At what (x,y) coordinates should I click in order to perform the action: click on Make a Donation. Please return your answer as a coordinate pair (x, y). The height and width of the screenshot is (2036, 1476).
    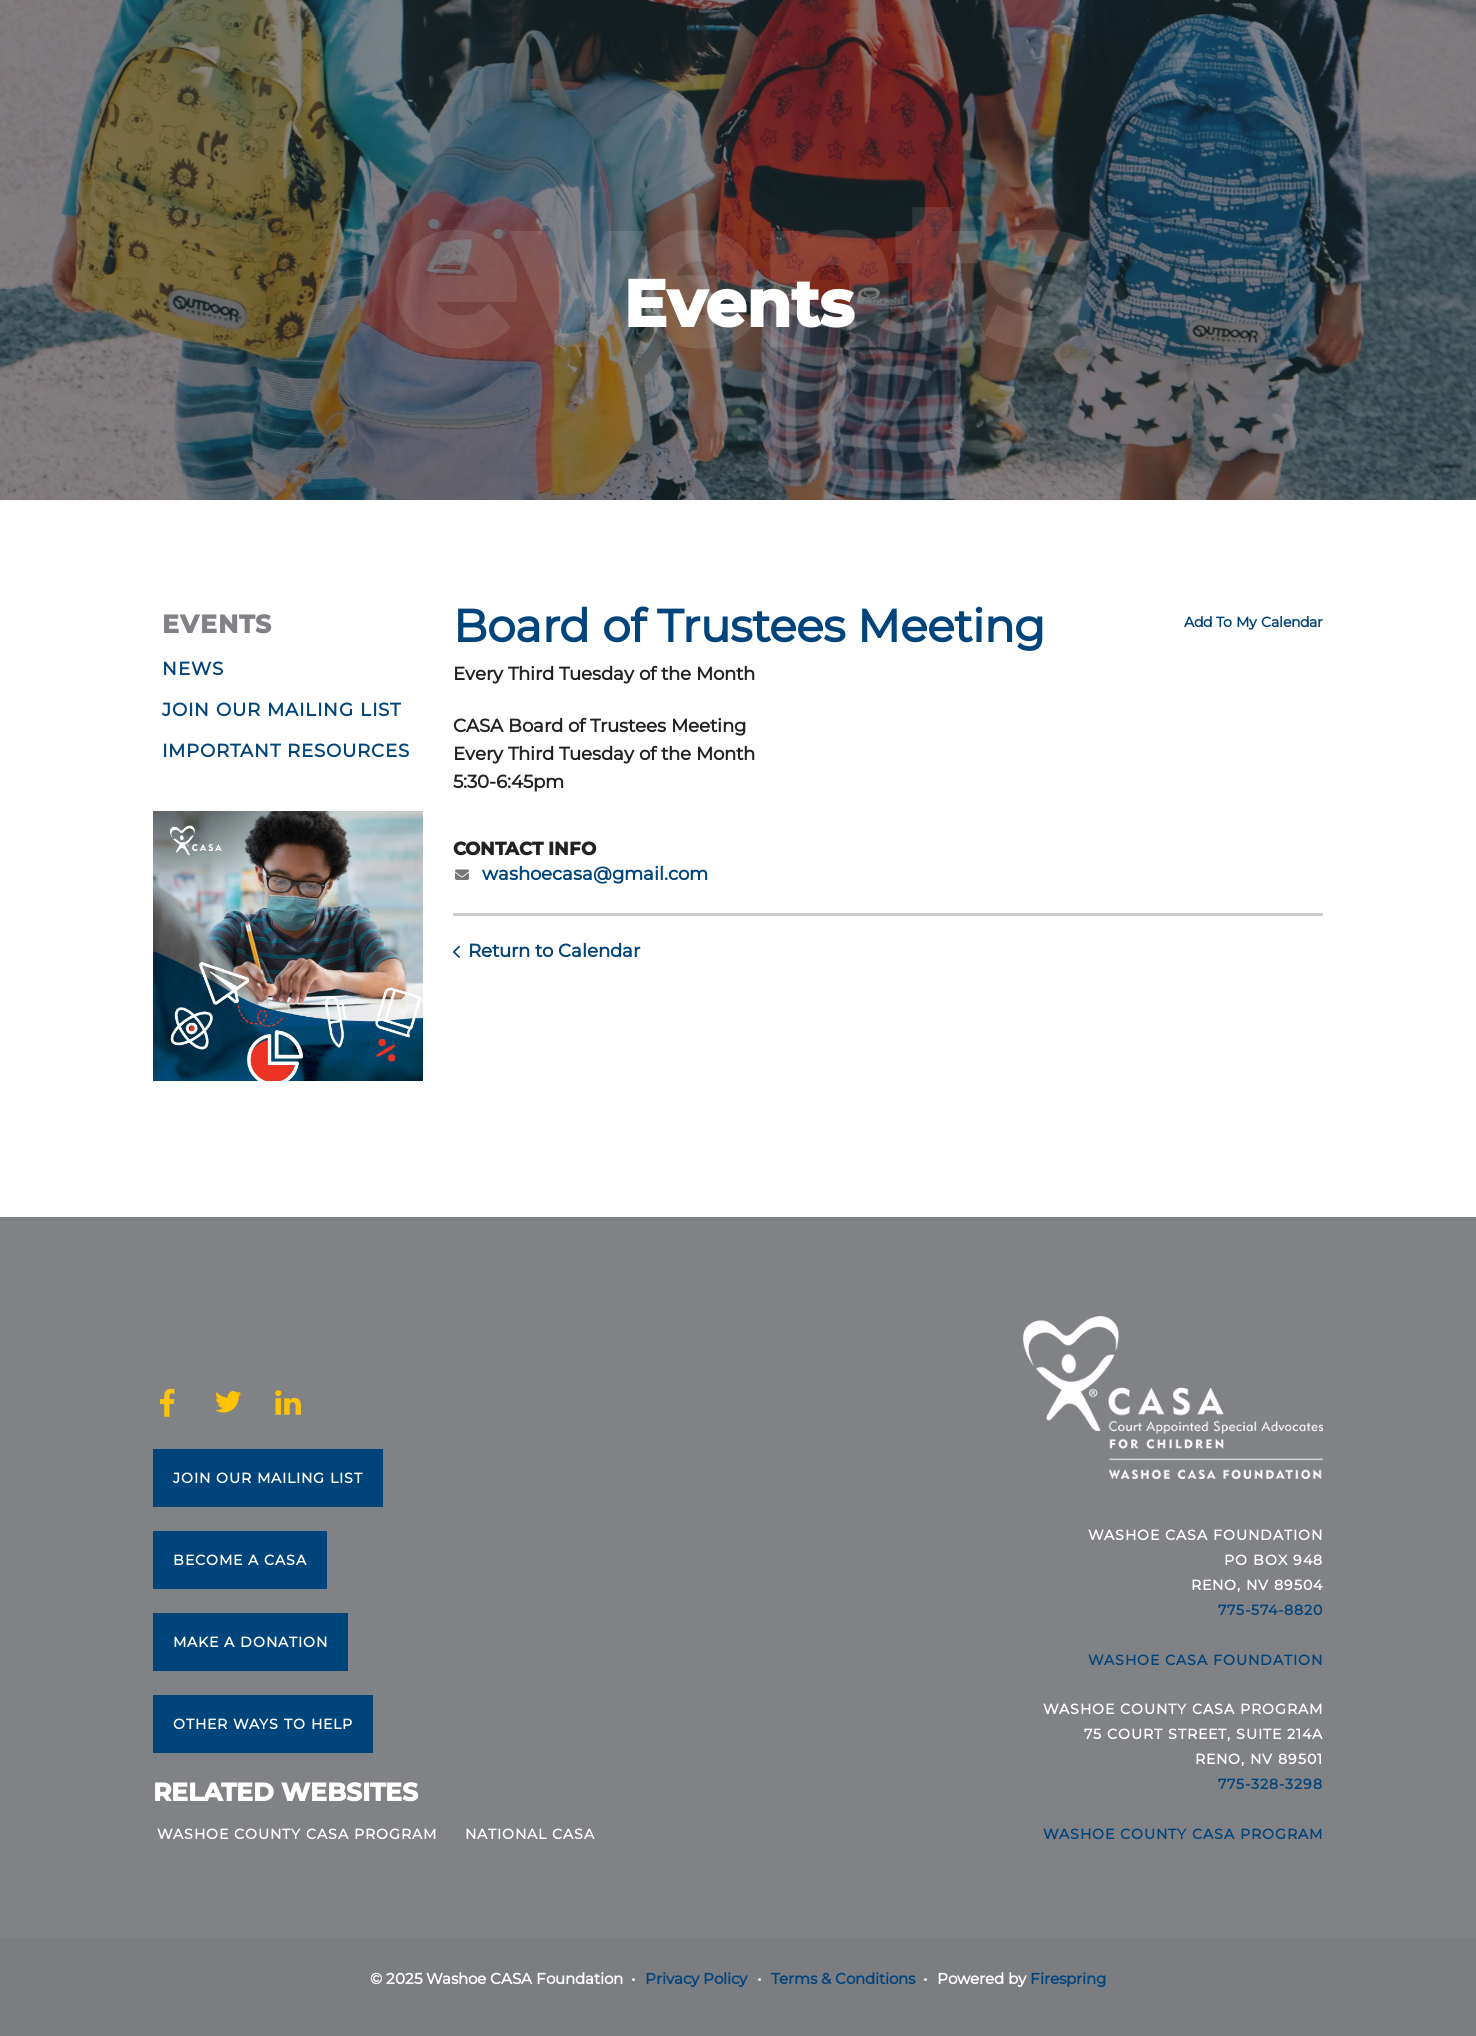
    Looking at the image, I should click on (250, 1642).